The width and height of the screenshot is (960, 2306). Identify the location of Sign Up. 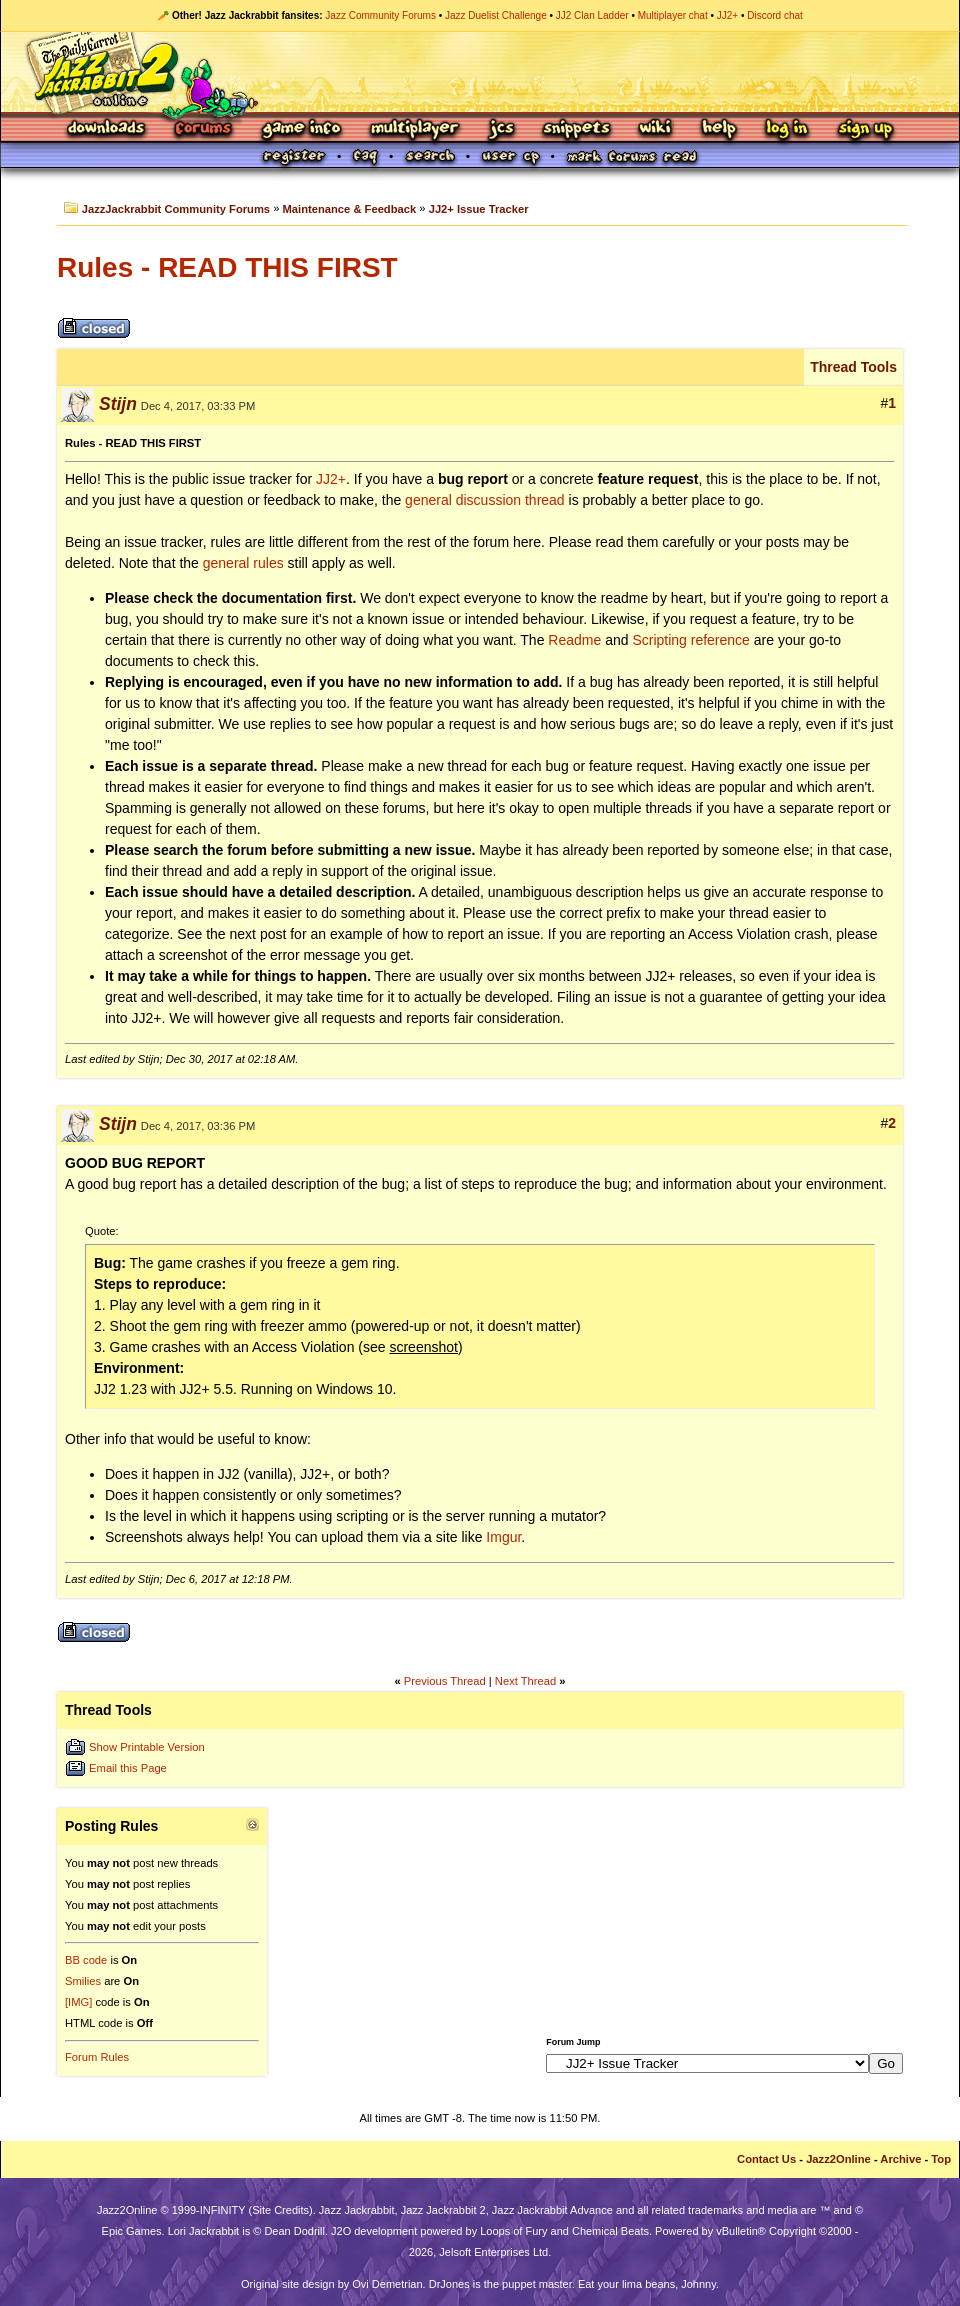
(865, 129).